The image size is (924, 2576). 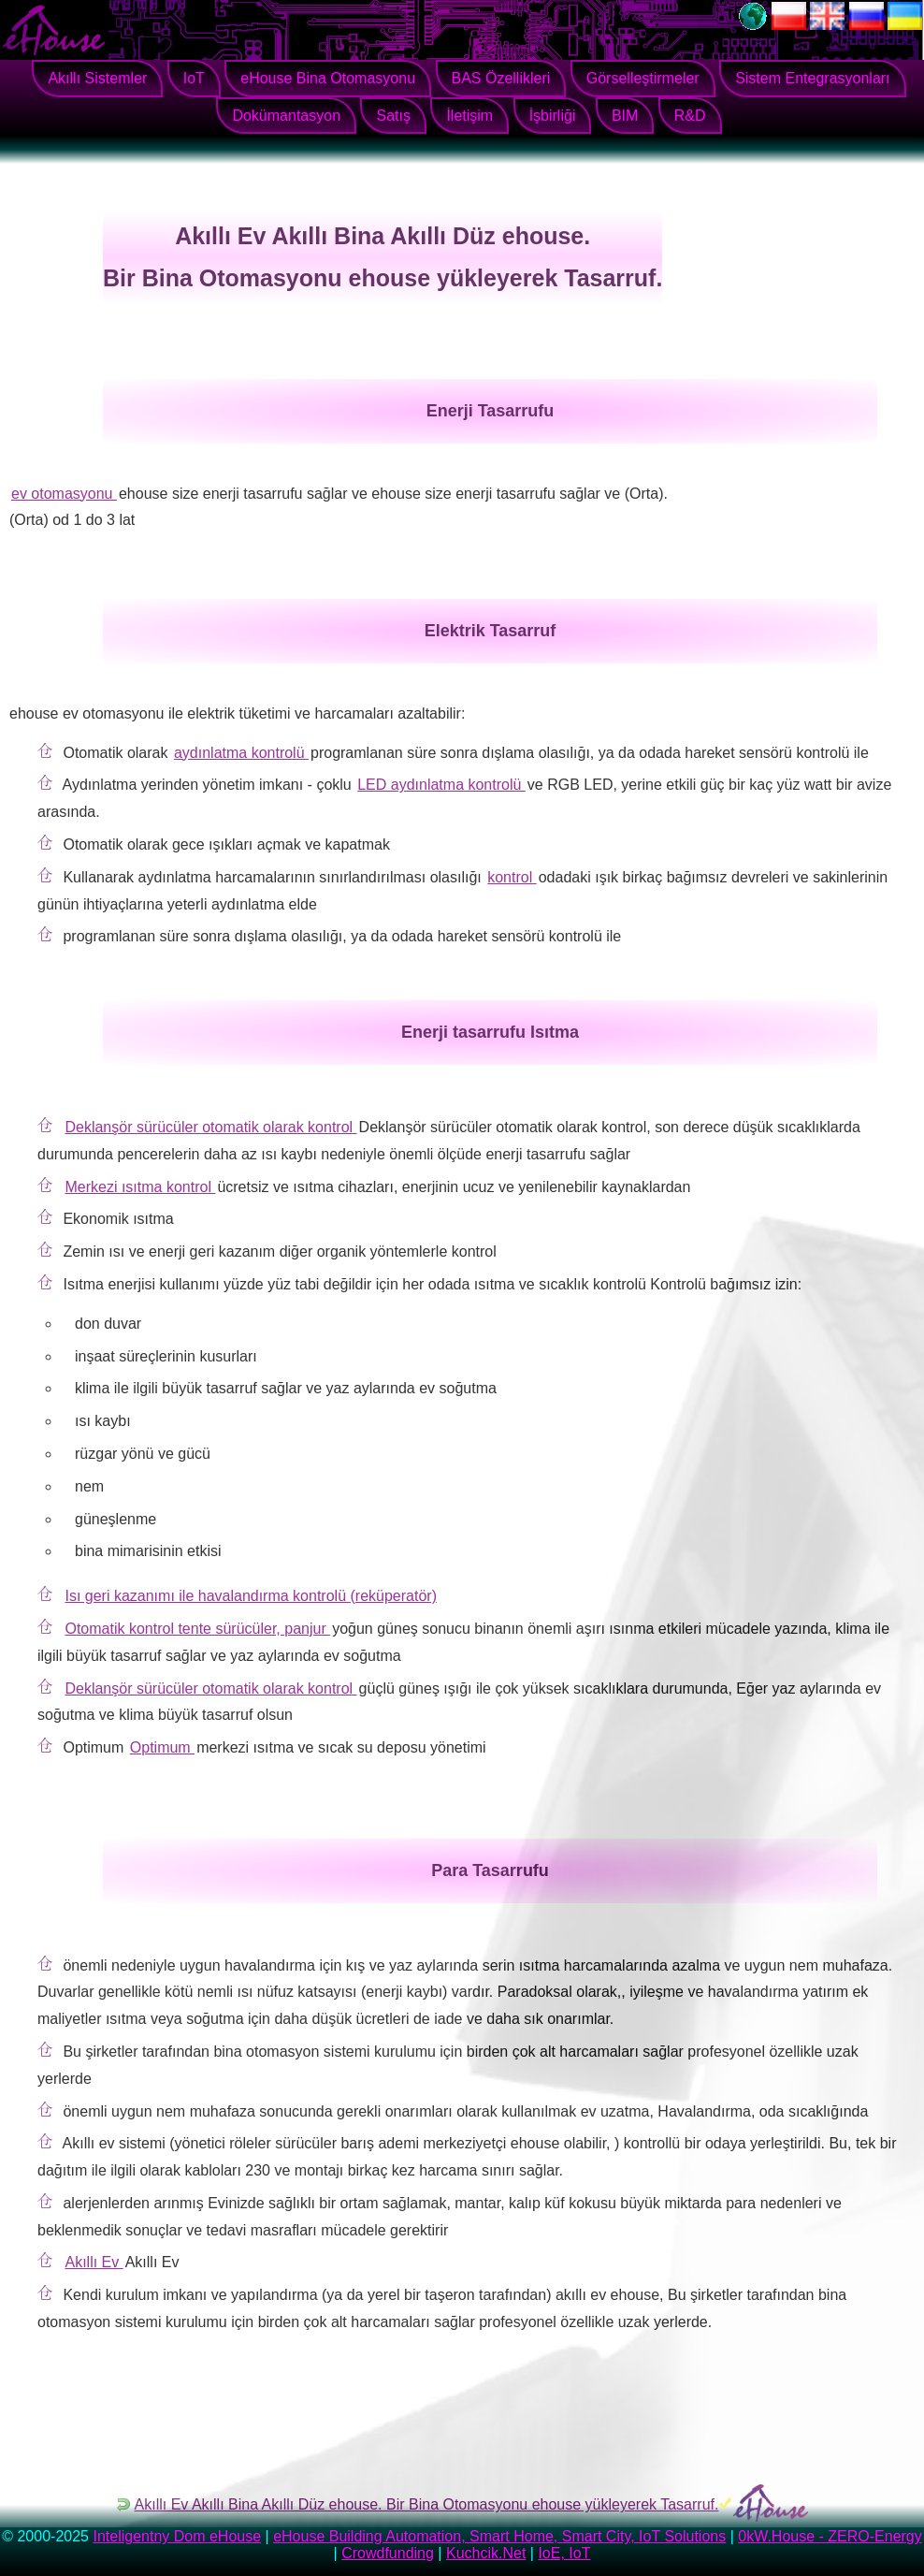 What do you see at coordinates (140, 1187) in the screenshot?
I see `Merkezi ısıtma kontrol` at bounding box center [140, 1187].